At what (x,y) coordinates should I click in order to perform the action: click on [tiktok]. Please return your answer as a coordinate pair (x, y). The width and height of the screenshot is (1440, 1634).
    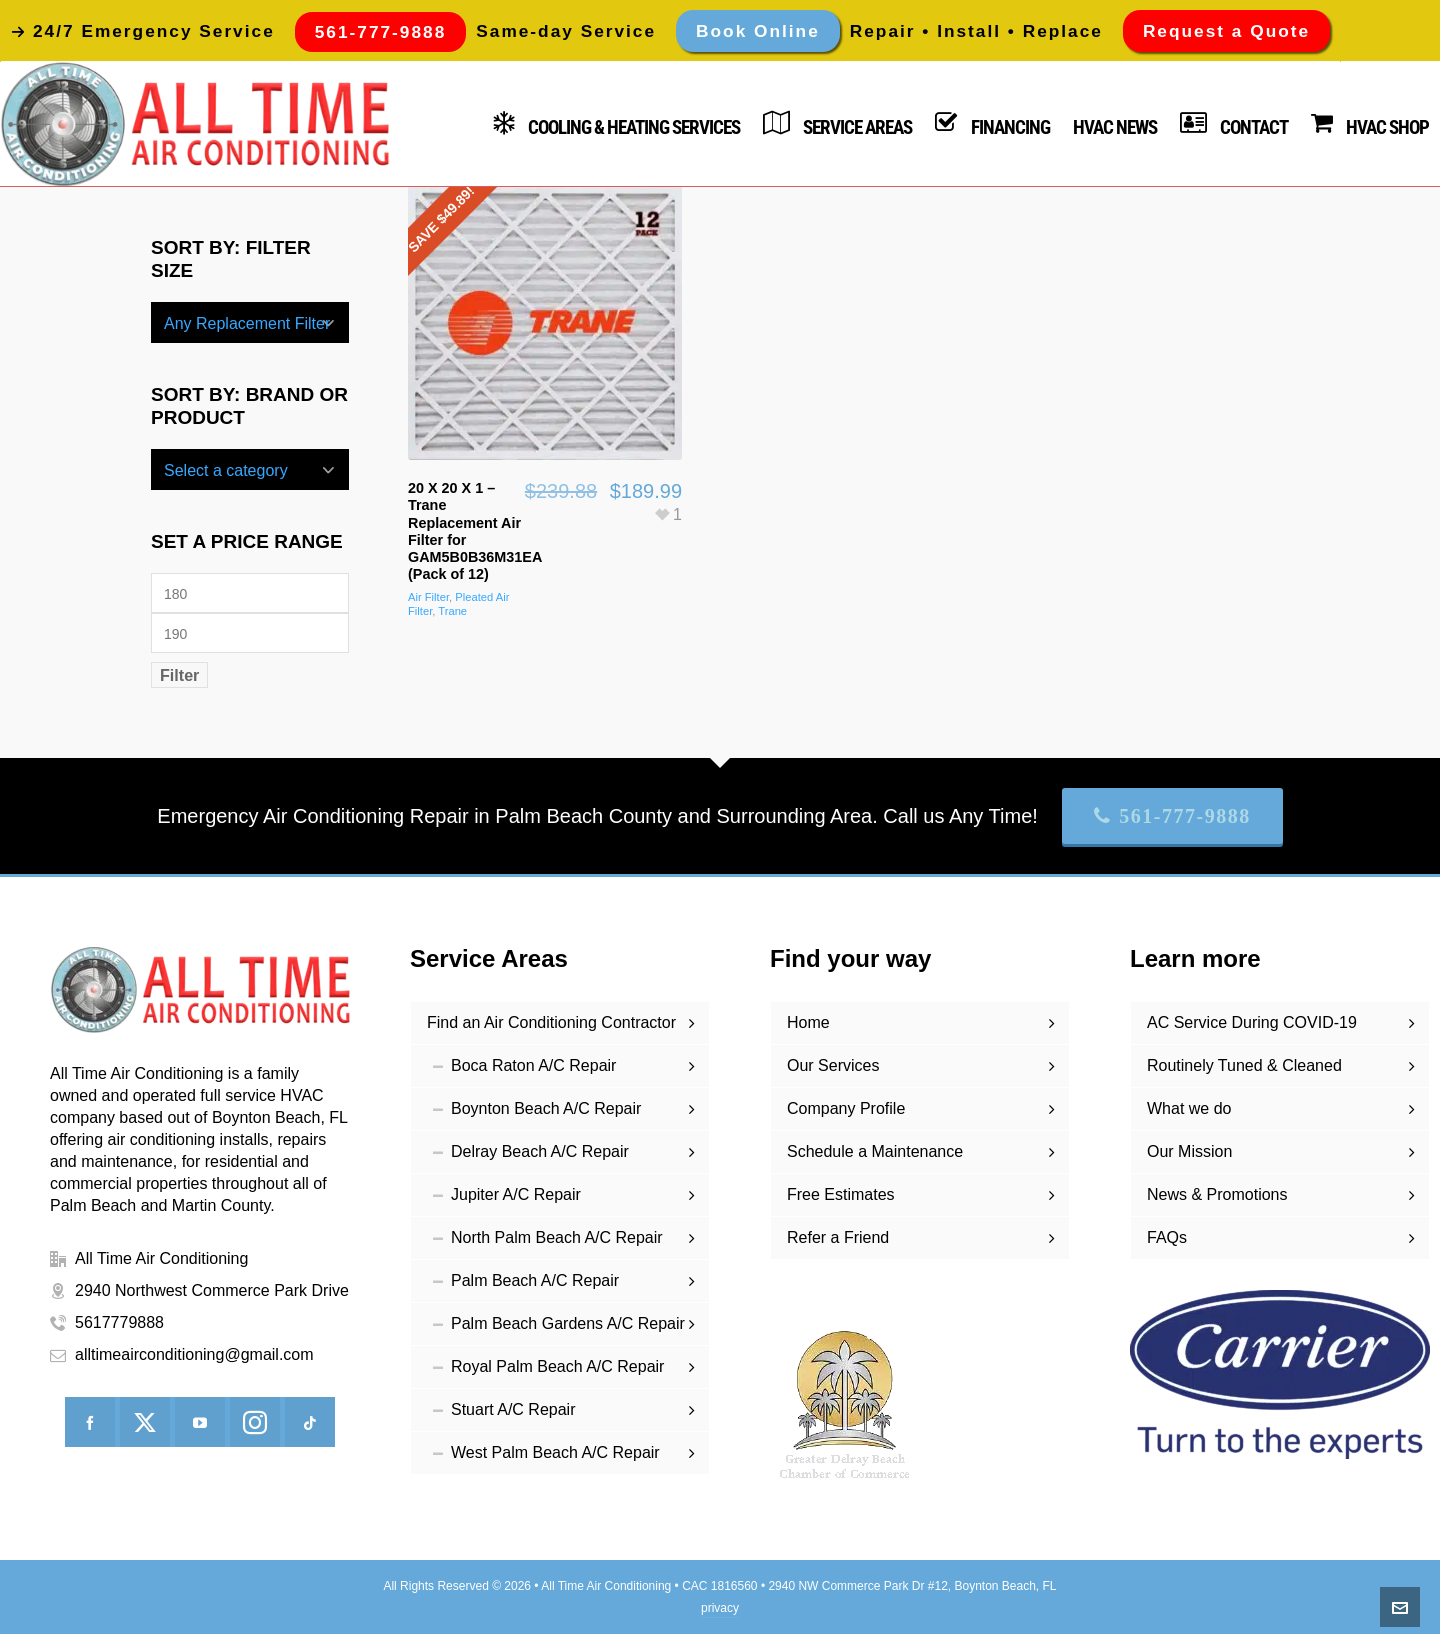
    Looking at the image, I should click on (310, 1422).